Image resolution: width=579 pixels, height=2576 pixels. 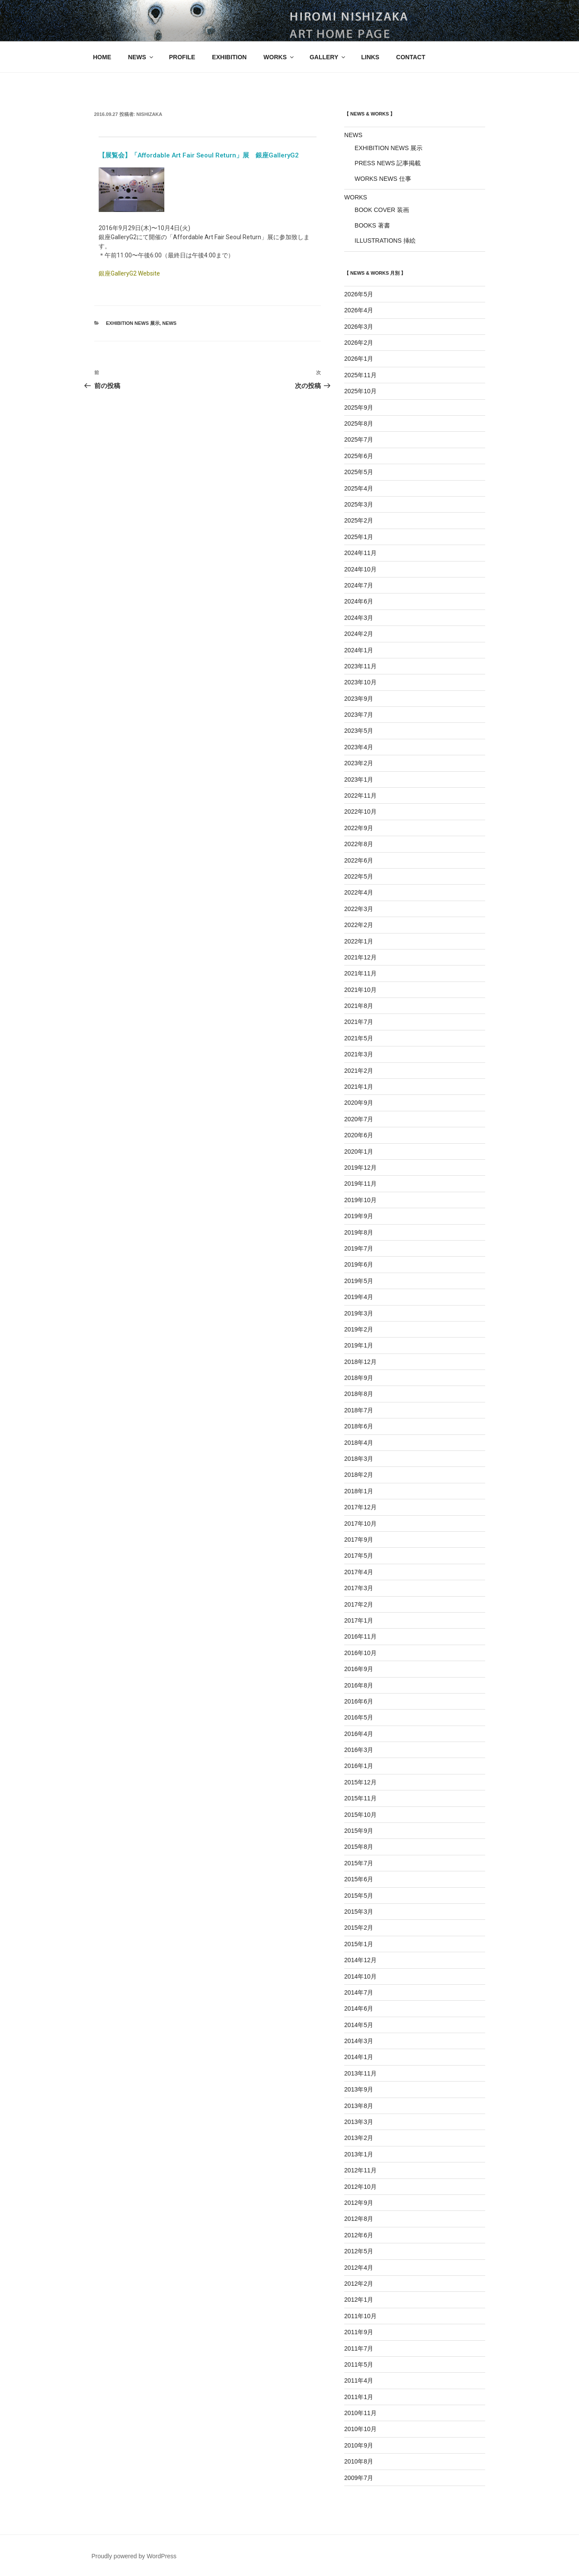 I want to click on 2013年2月, so click(x=358, y=2137).